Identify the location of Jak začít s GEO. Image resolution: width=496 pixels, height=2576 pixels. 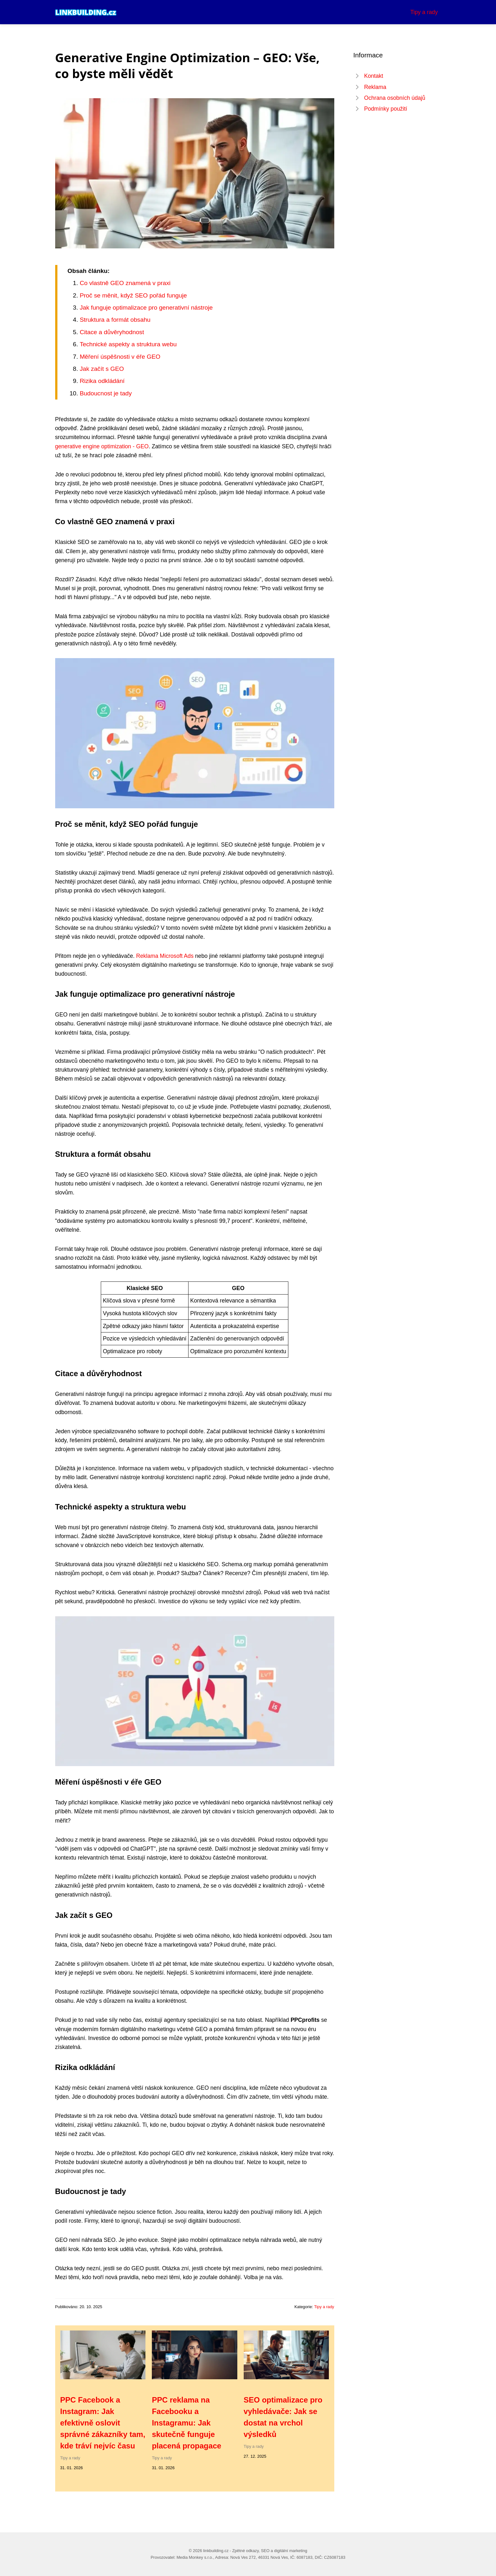
(102, 368).